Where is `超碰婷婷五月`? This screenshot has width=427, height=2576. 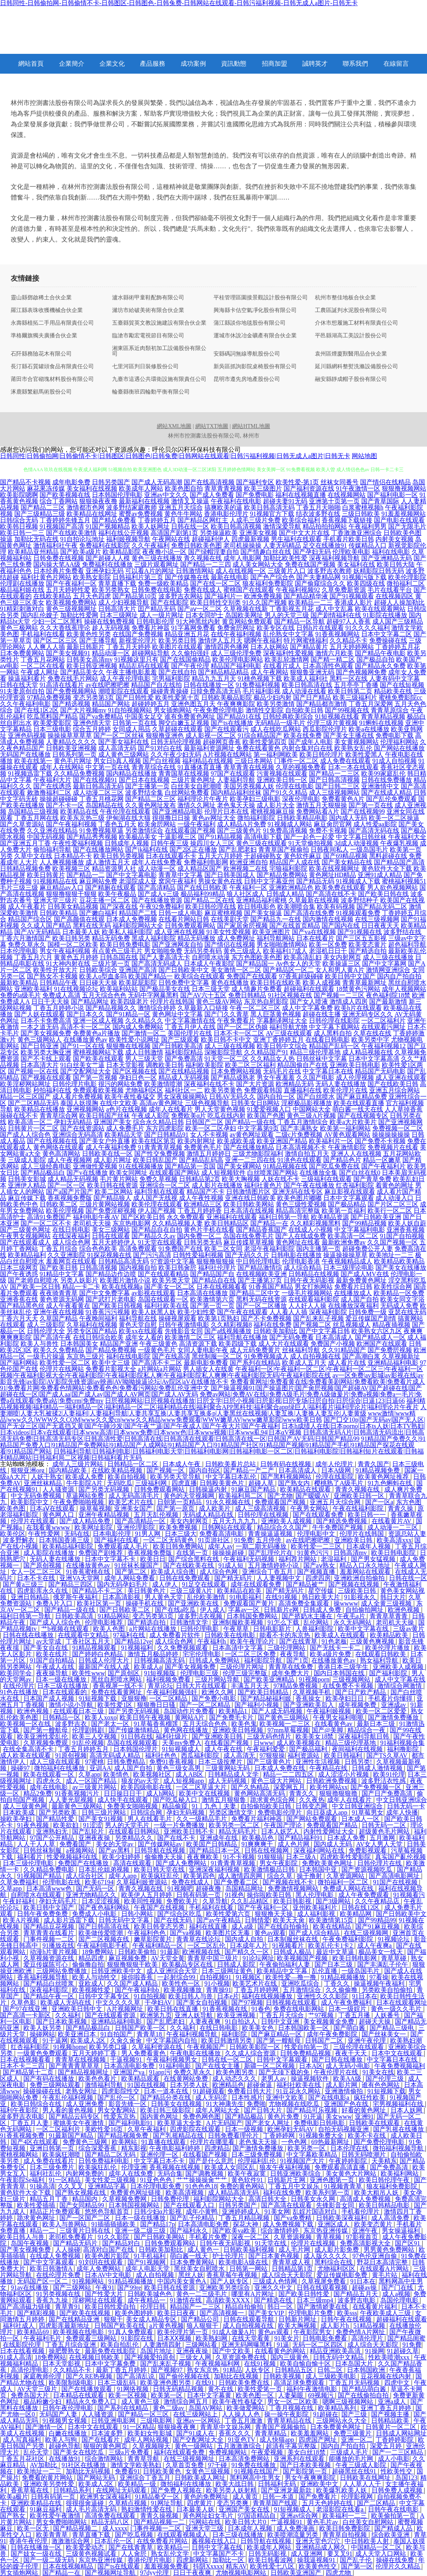 超碰婷婷五月 is located at coordinates (151, 703).